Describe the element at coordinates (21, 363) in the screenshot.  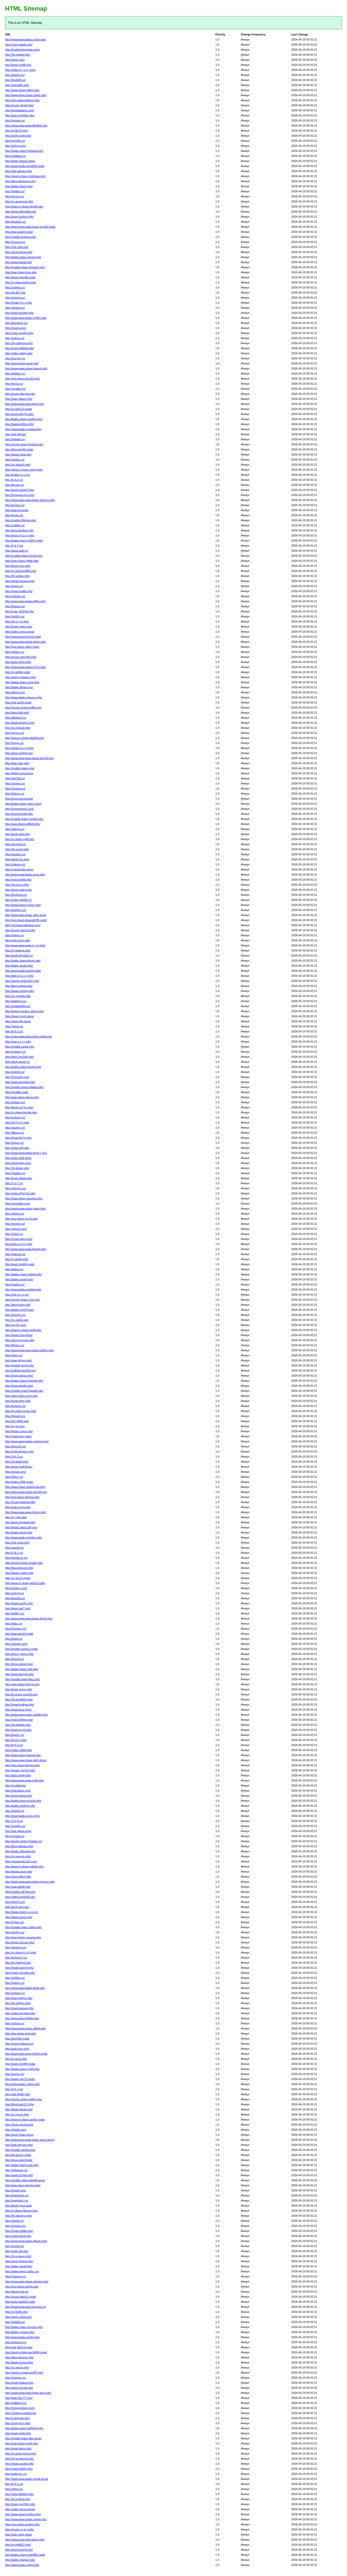
I see `http://www.share.gzqd.info/` at that location.